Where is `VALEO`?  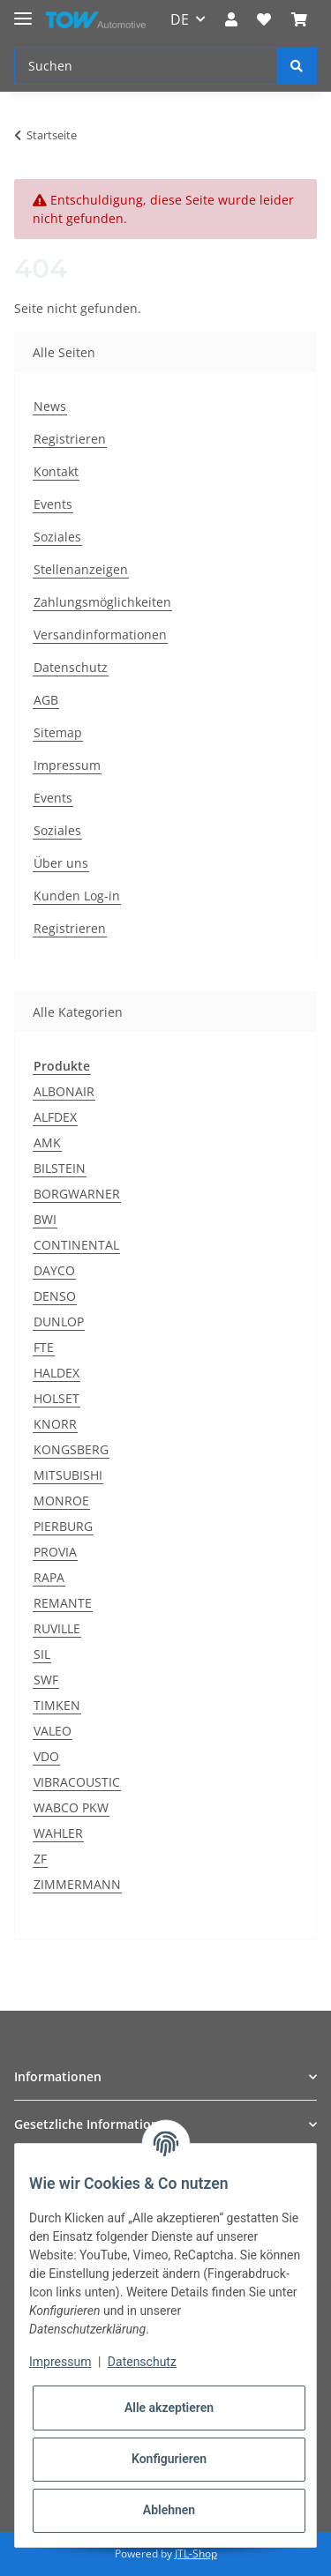
VALEO is located at coordinates (52, 1730).